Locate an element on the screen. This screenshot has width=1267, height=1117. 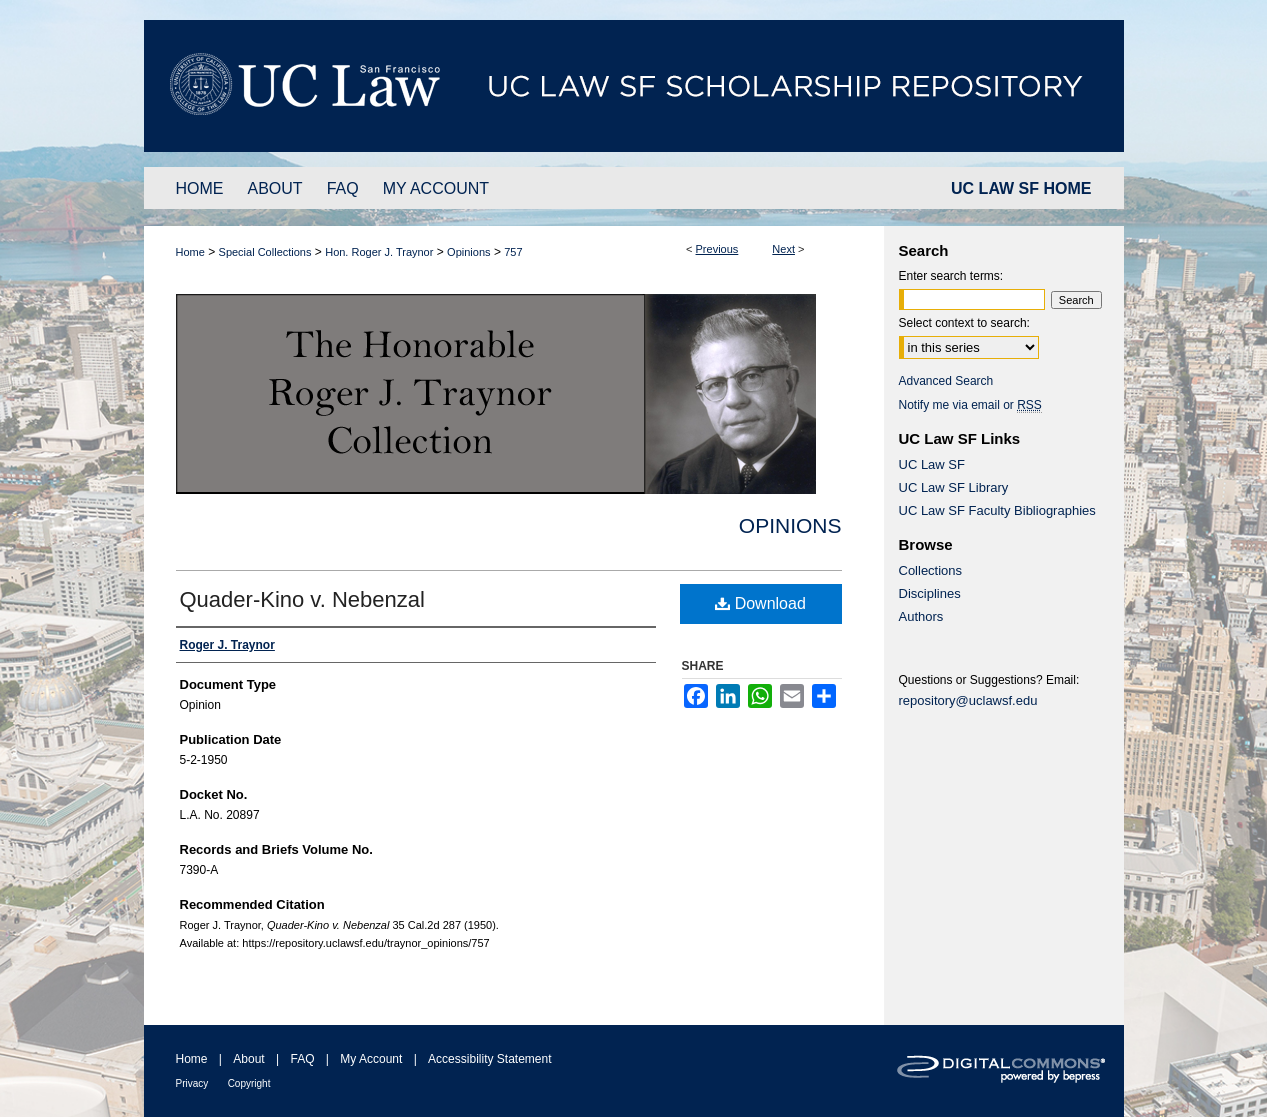
About is located at coordinates (248, 1059).